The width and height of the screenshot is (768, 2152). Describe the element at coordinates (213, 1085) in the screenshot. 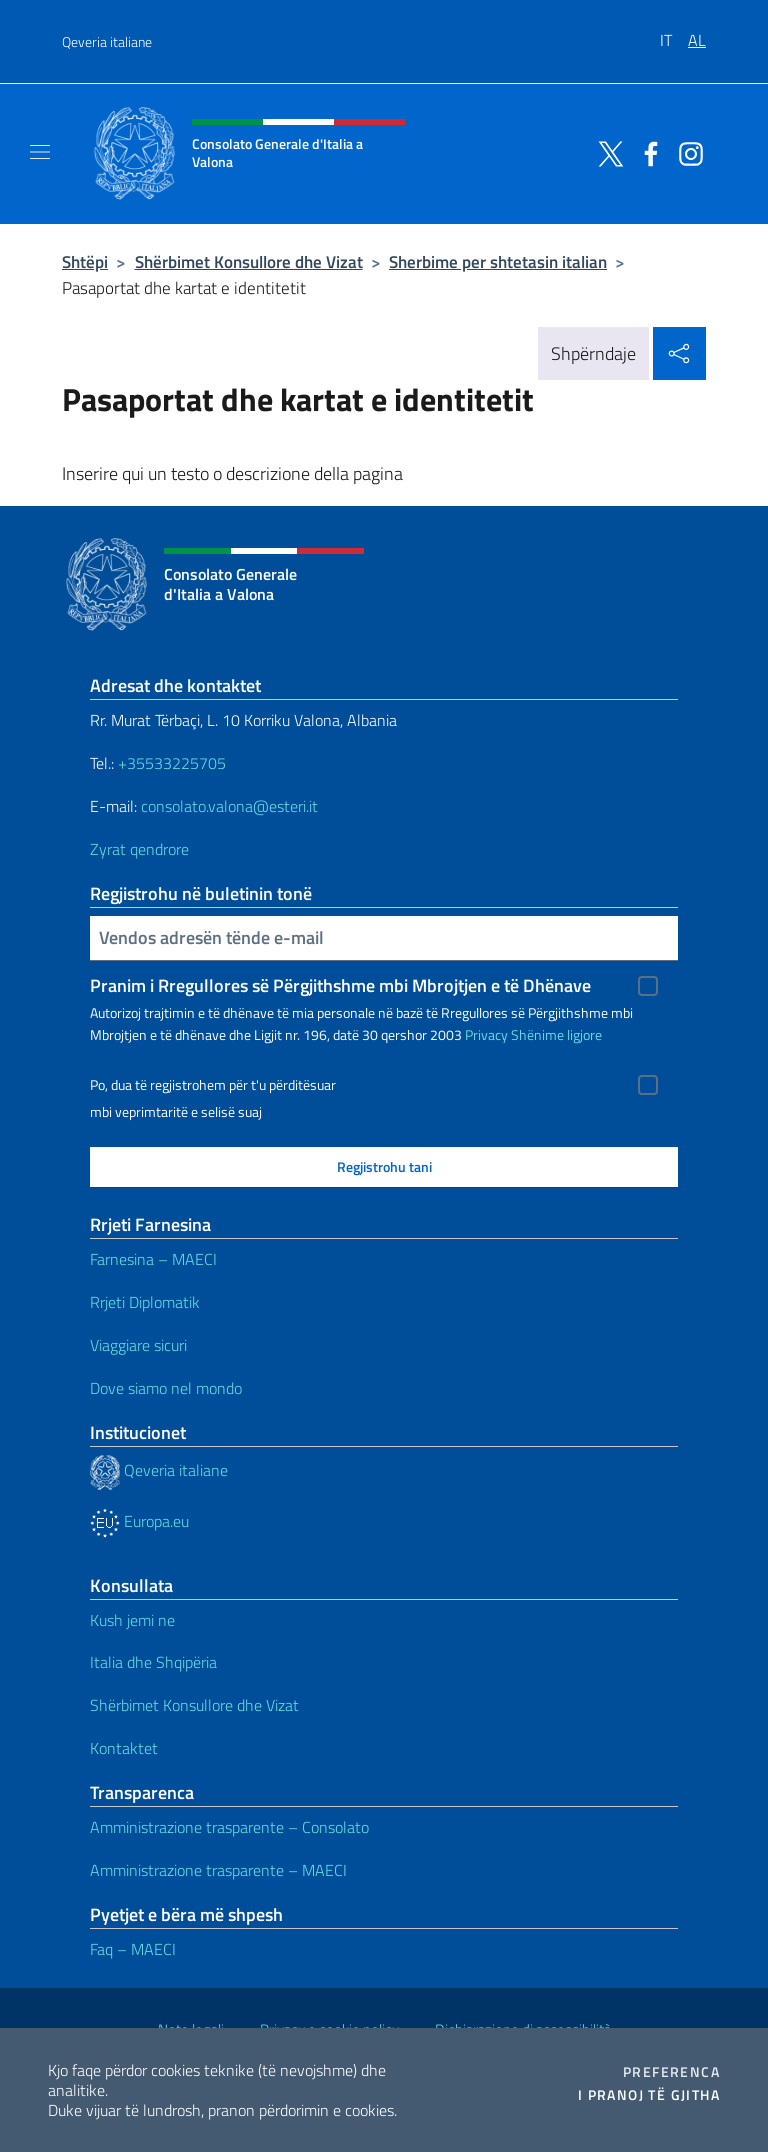

I see `Po, dua të regjistrohem për t'u përditësuar` at that location.